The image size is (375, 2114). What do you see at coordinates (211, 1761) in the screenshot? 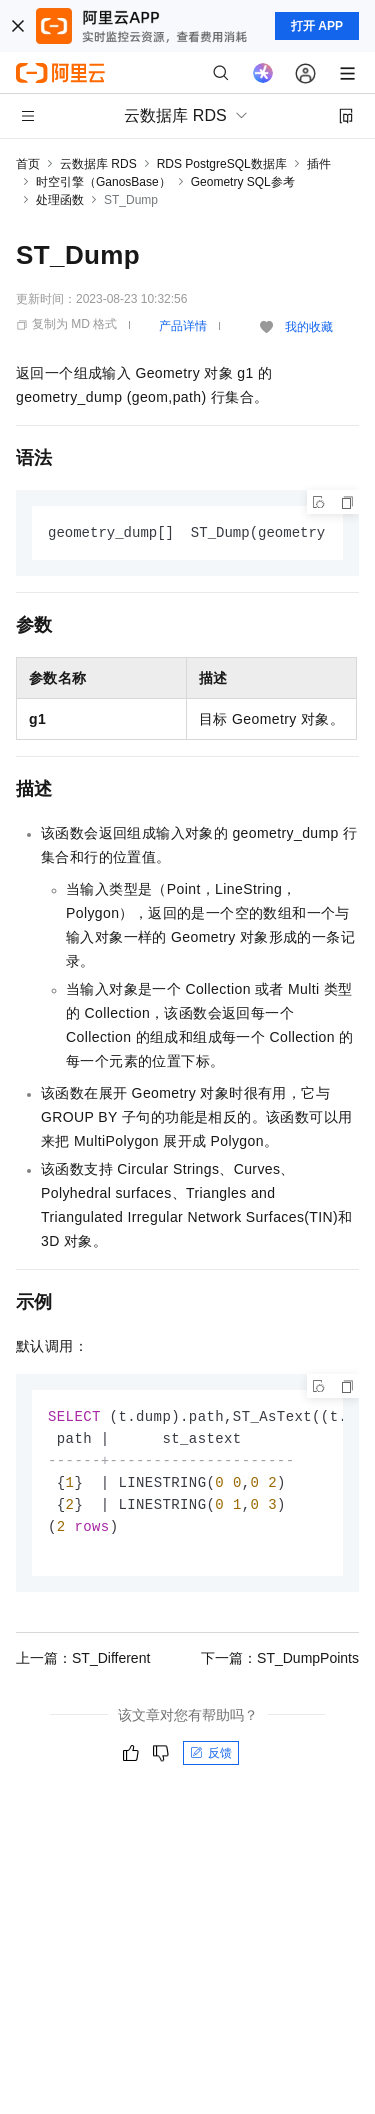
I see `反馈` at bounding box center [211, 1761].